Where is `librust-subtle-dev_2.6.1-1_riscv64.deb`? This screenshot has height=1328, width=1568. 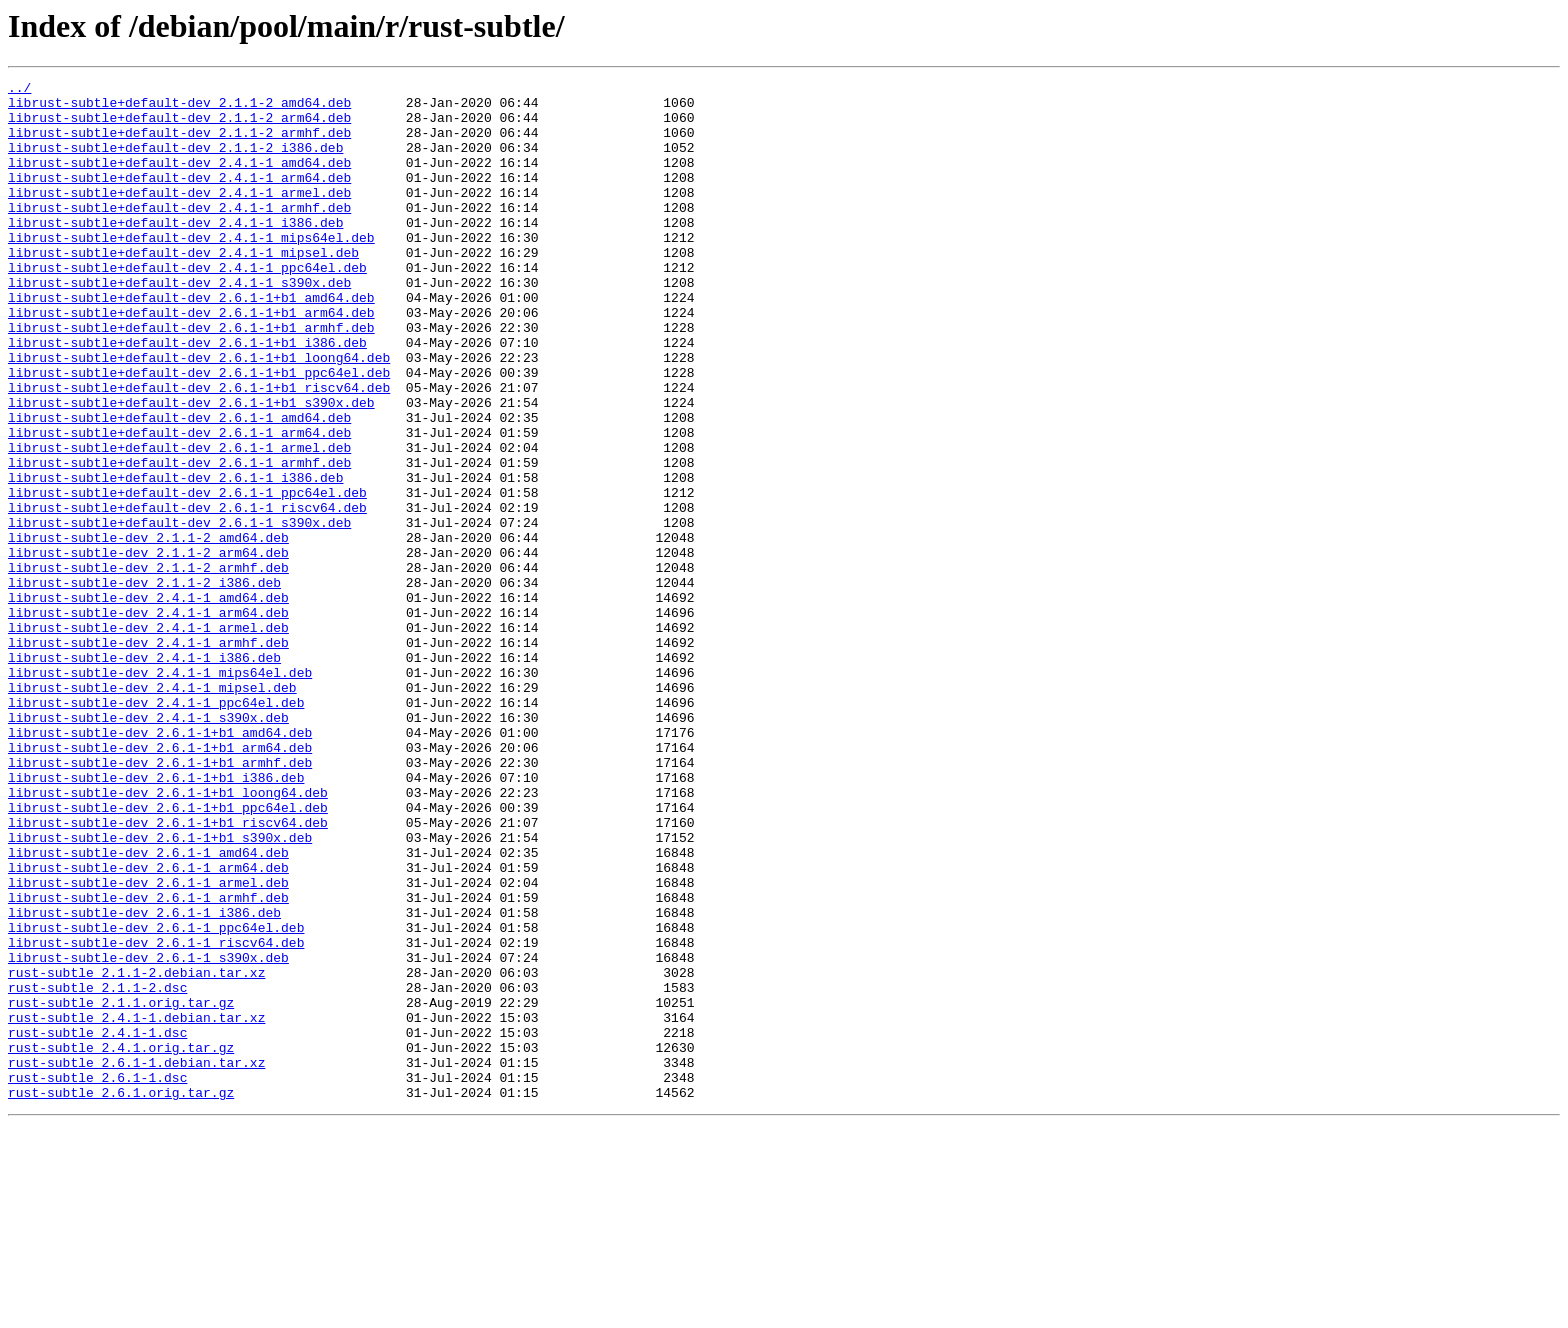
librust-subtle-dev_2.6.1-1_riscv64.deb is located at coordinates (156, 1116).